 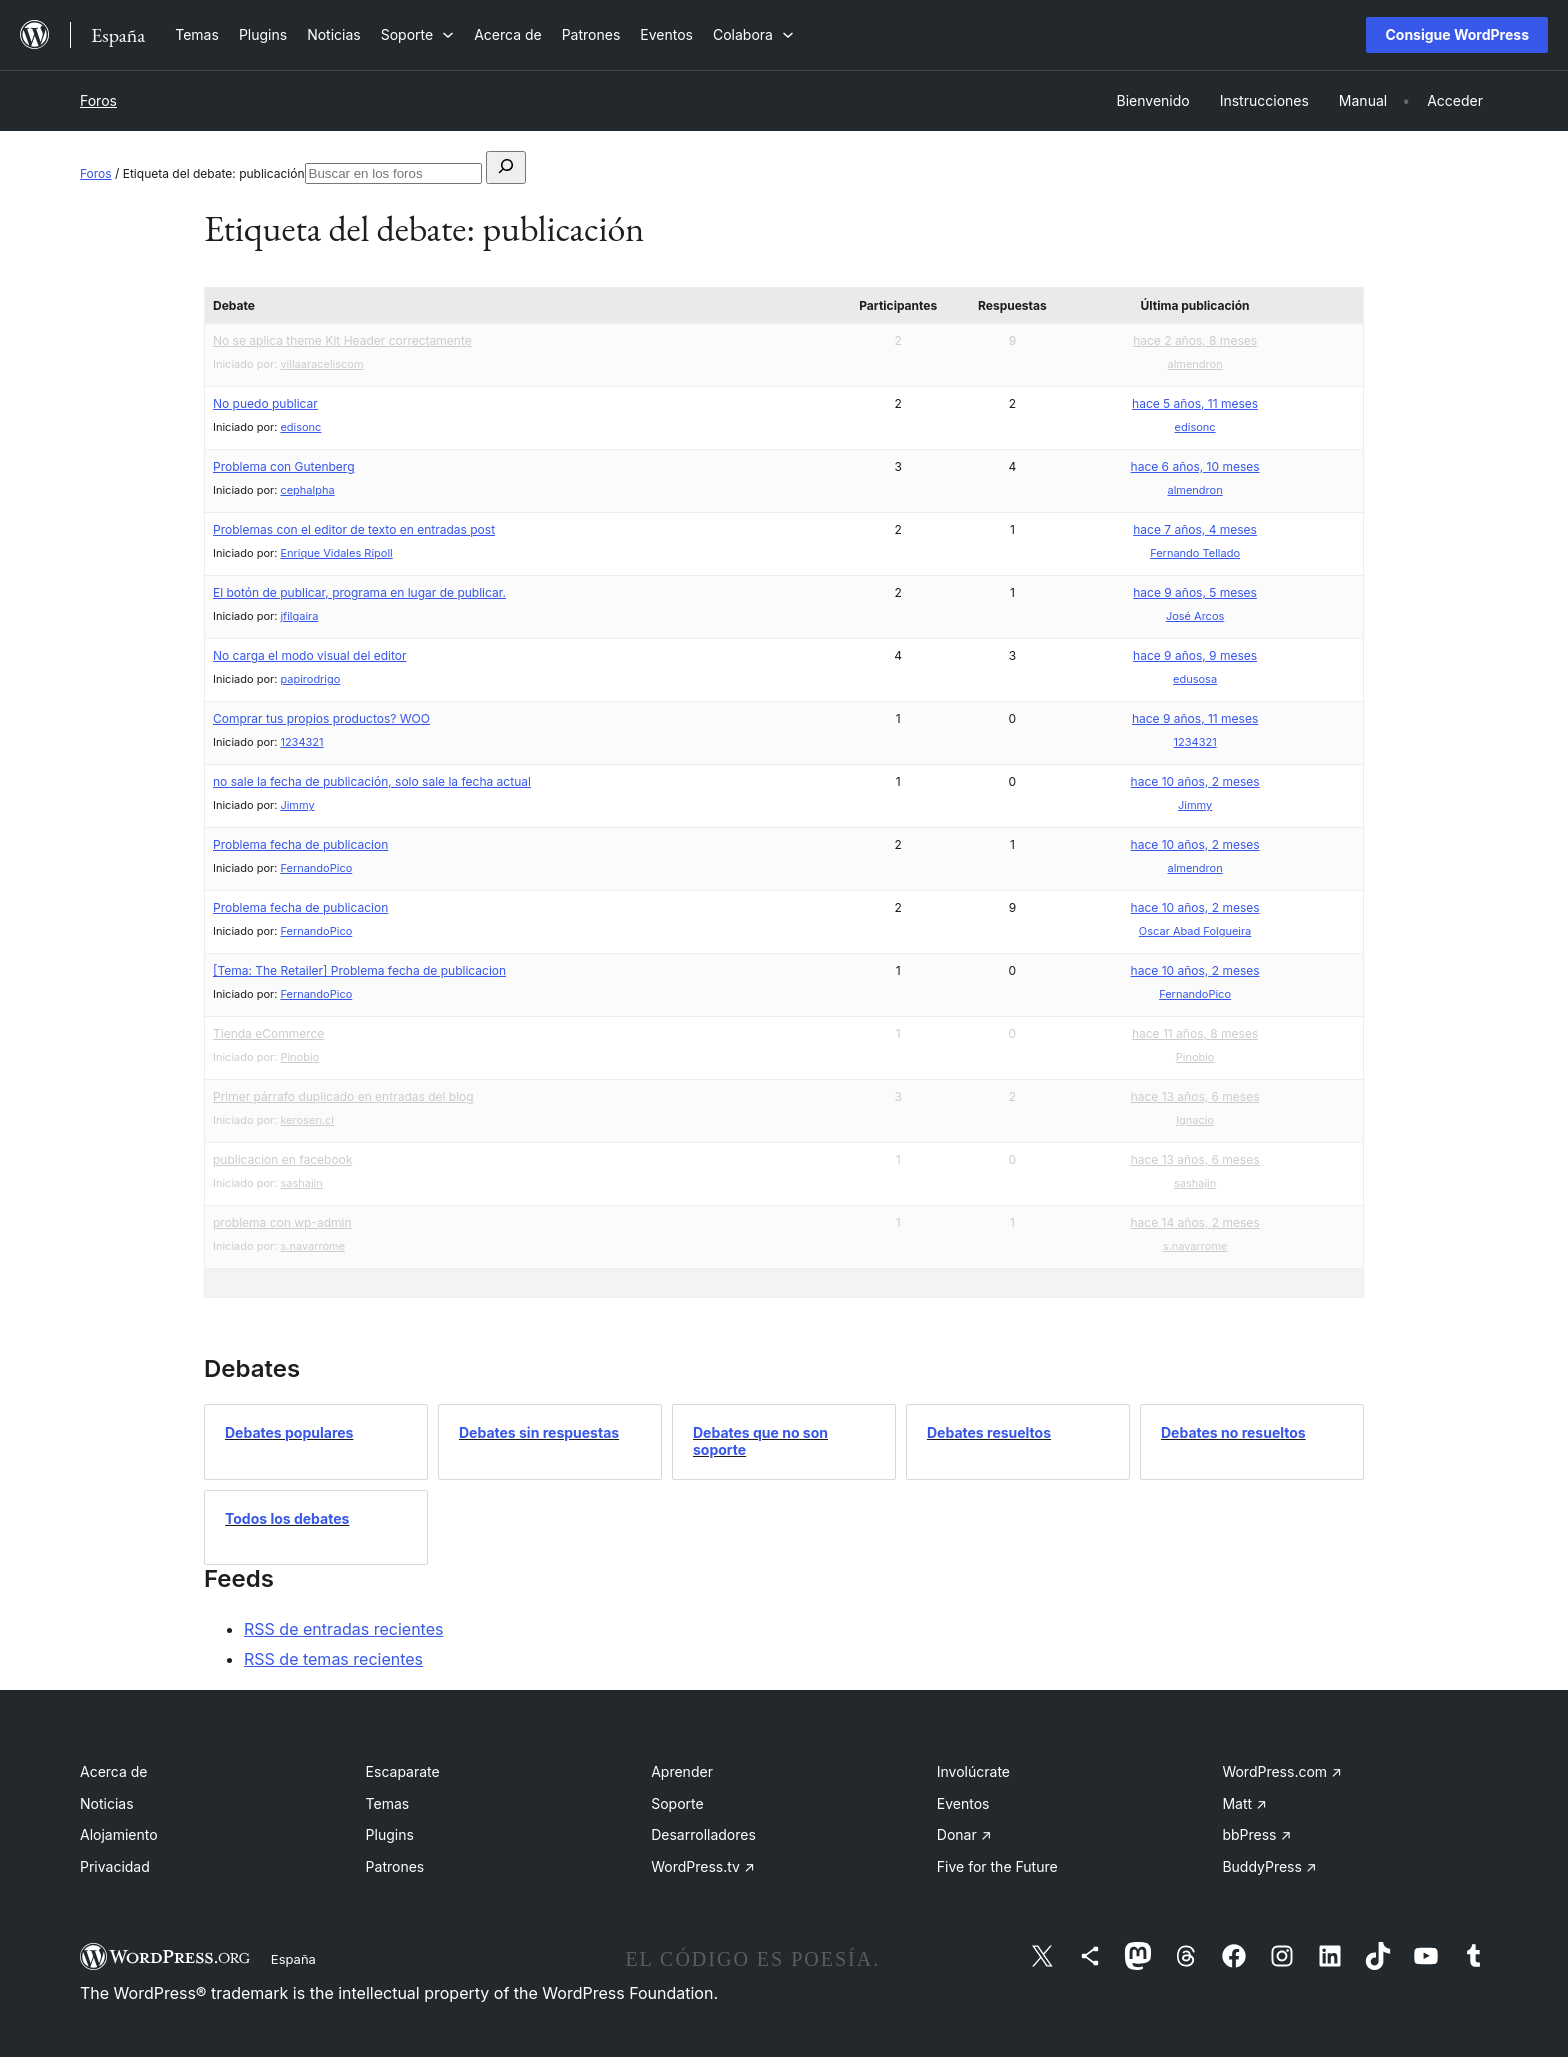 What do you see at coordinates (390, 1834) in the screenshot?
I see `Plugins` at bounding box center [390, 1834].